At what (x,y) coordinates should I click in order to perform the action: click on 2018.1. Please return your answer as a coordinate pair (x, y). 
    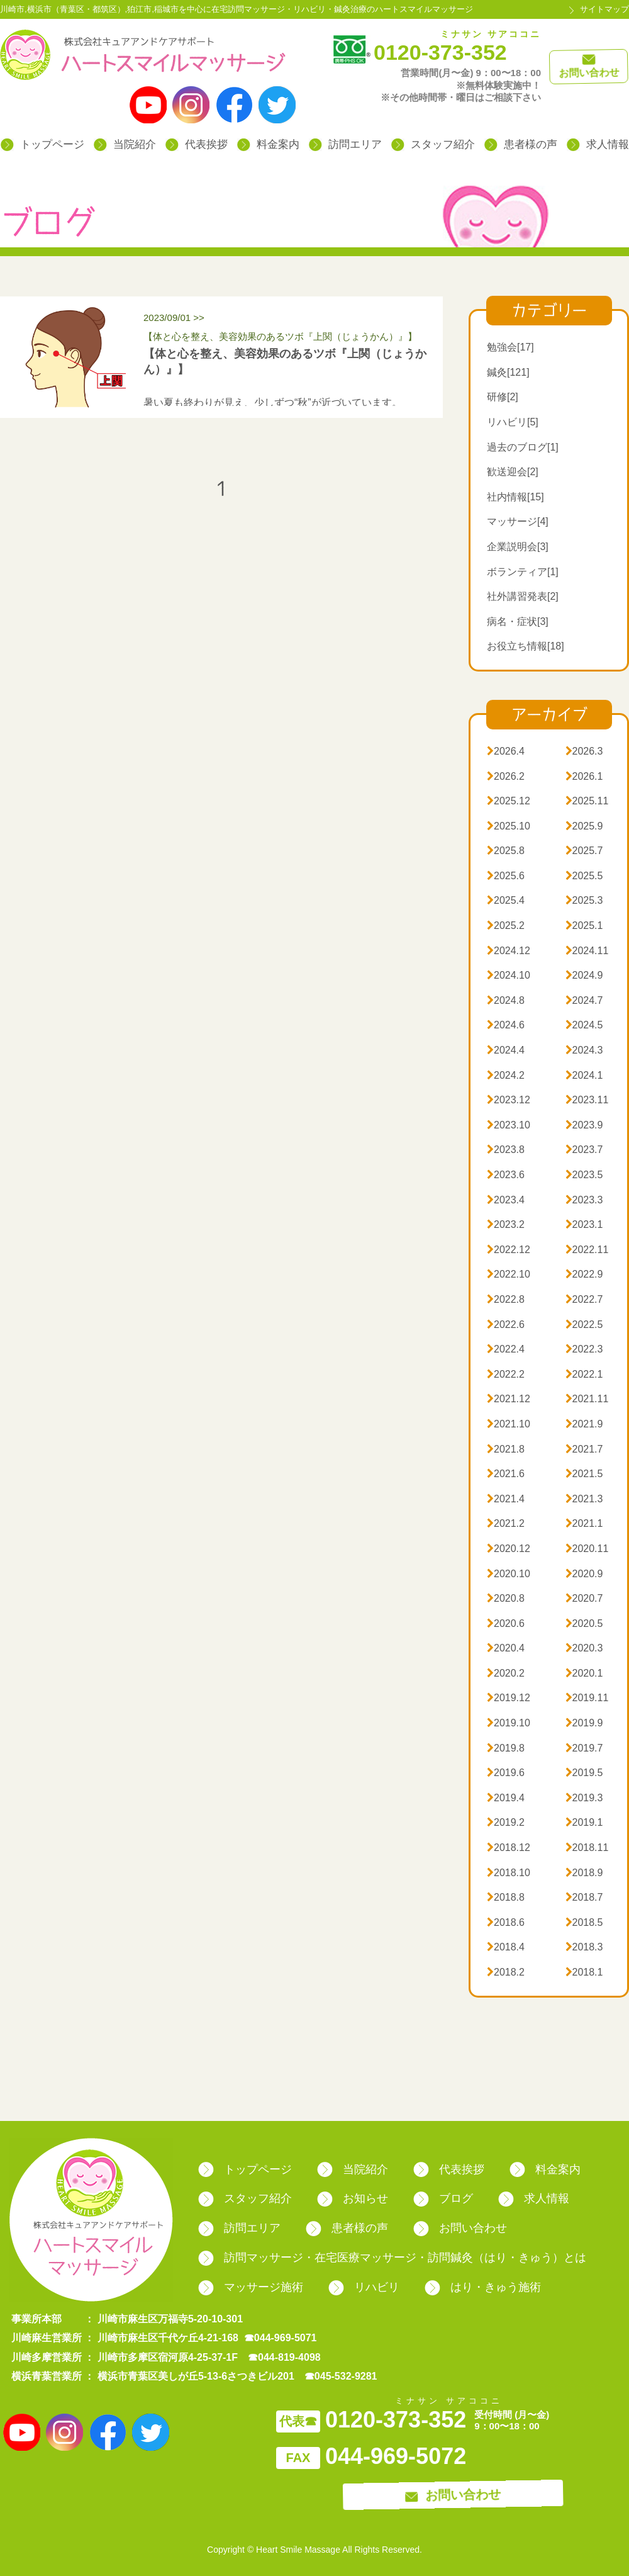
    Looking at the image, I should click on (584, 1972).